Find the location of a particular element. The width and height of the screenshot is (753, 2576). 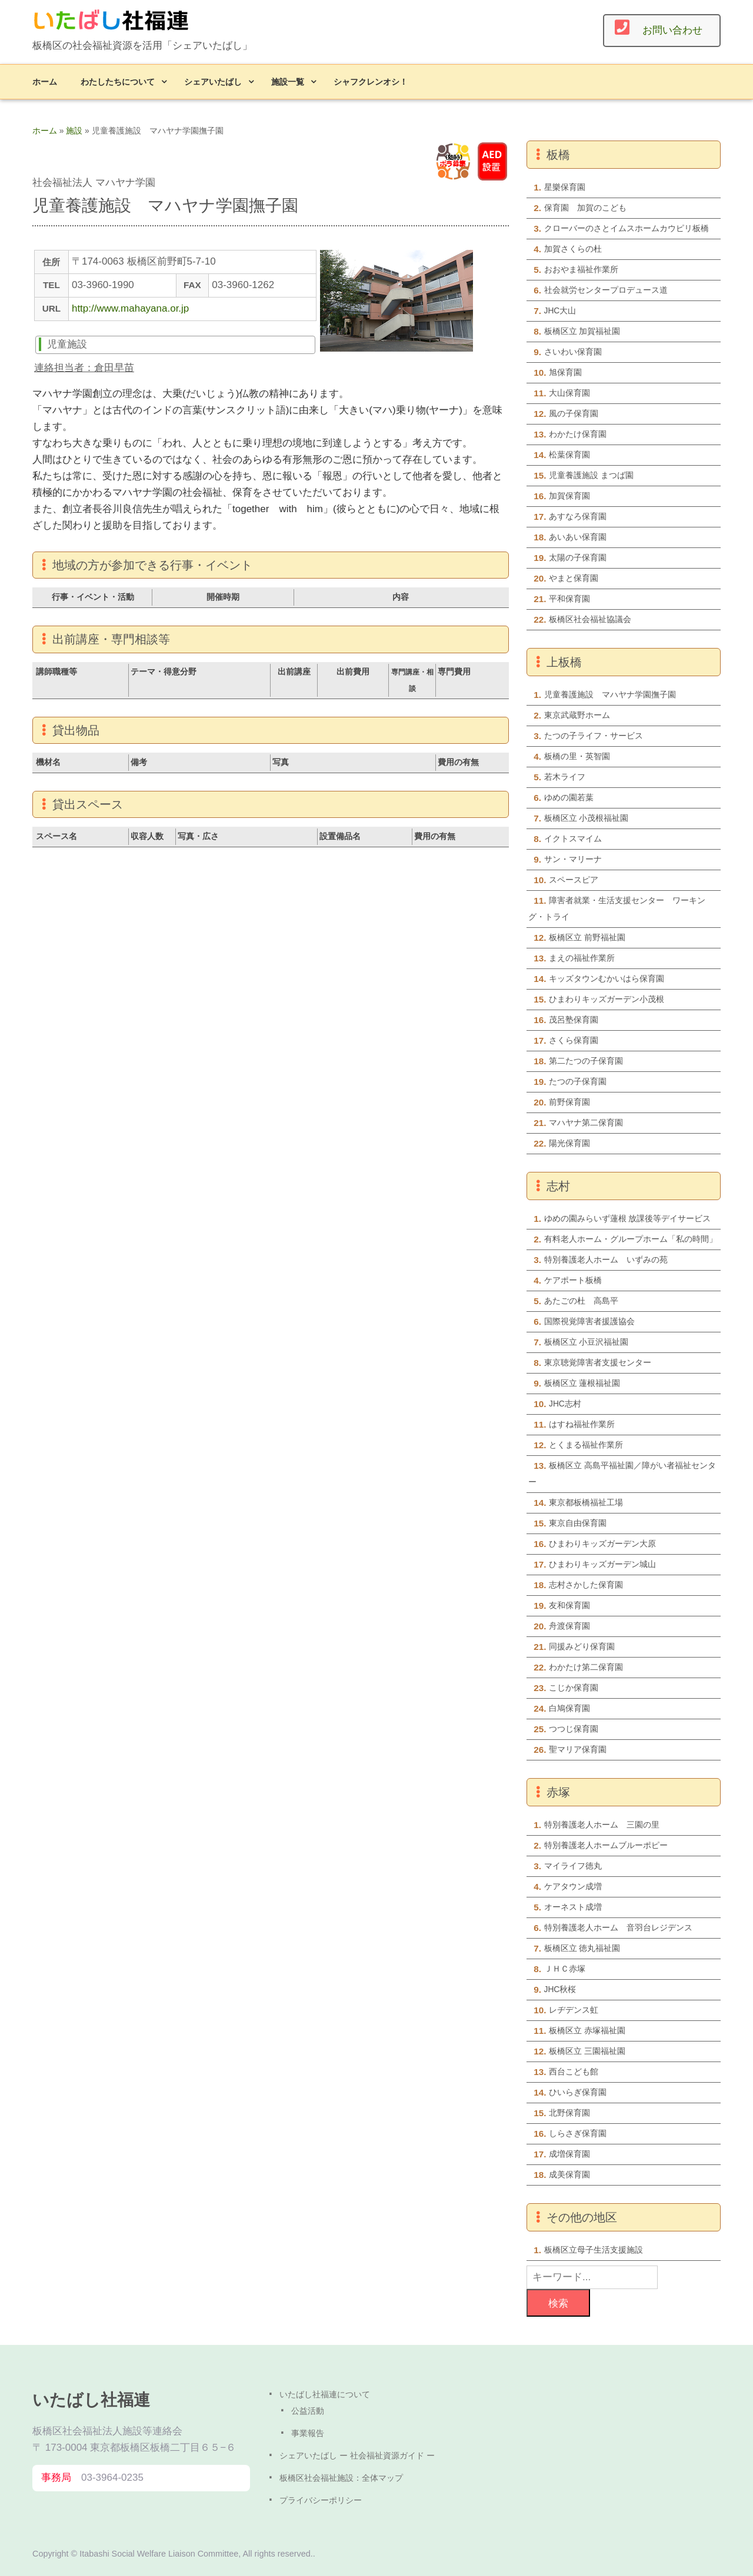

たつの子保育園 is located at coordinates (578, 1081).